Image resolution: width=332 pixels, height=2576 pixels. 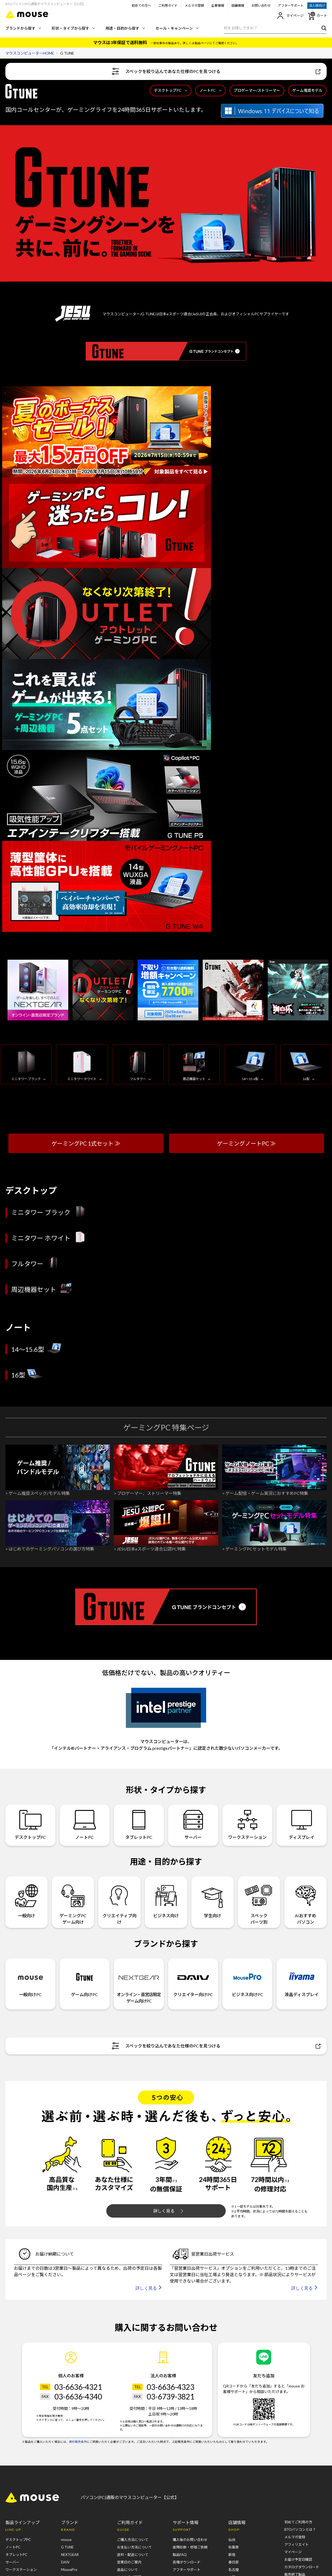 What do you see at coordinates (233, 2569) in the screenshot?
I see `名古屋` at bounding box center [233, 2569].